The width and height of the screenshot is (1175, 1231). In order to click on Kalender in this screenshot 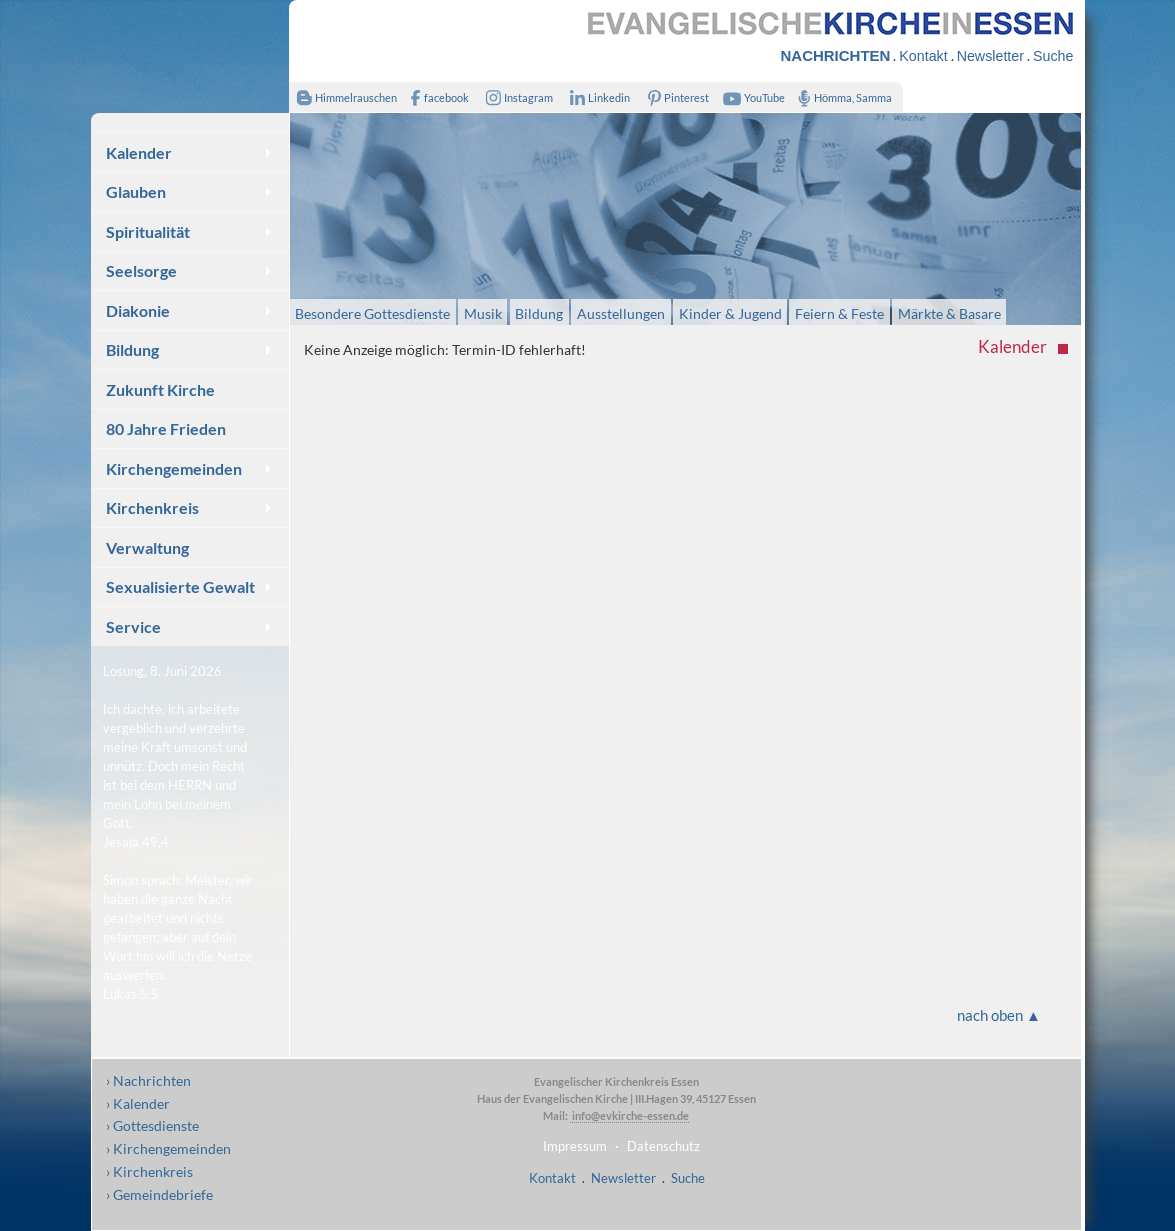, I will do `click(139, 152)`.